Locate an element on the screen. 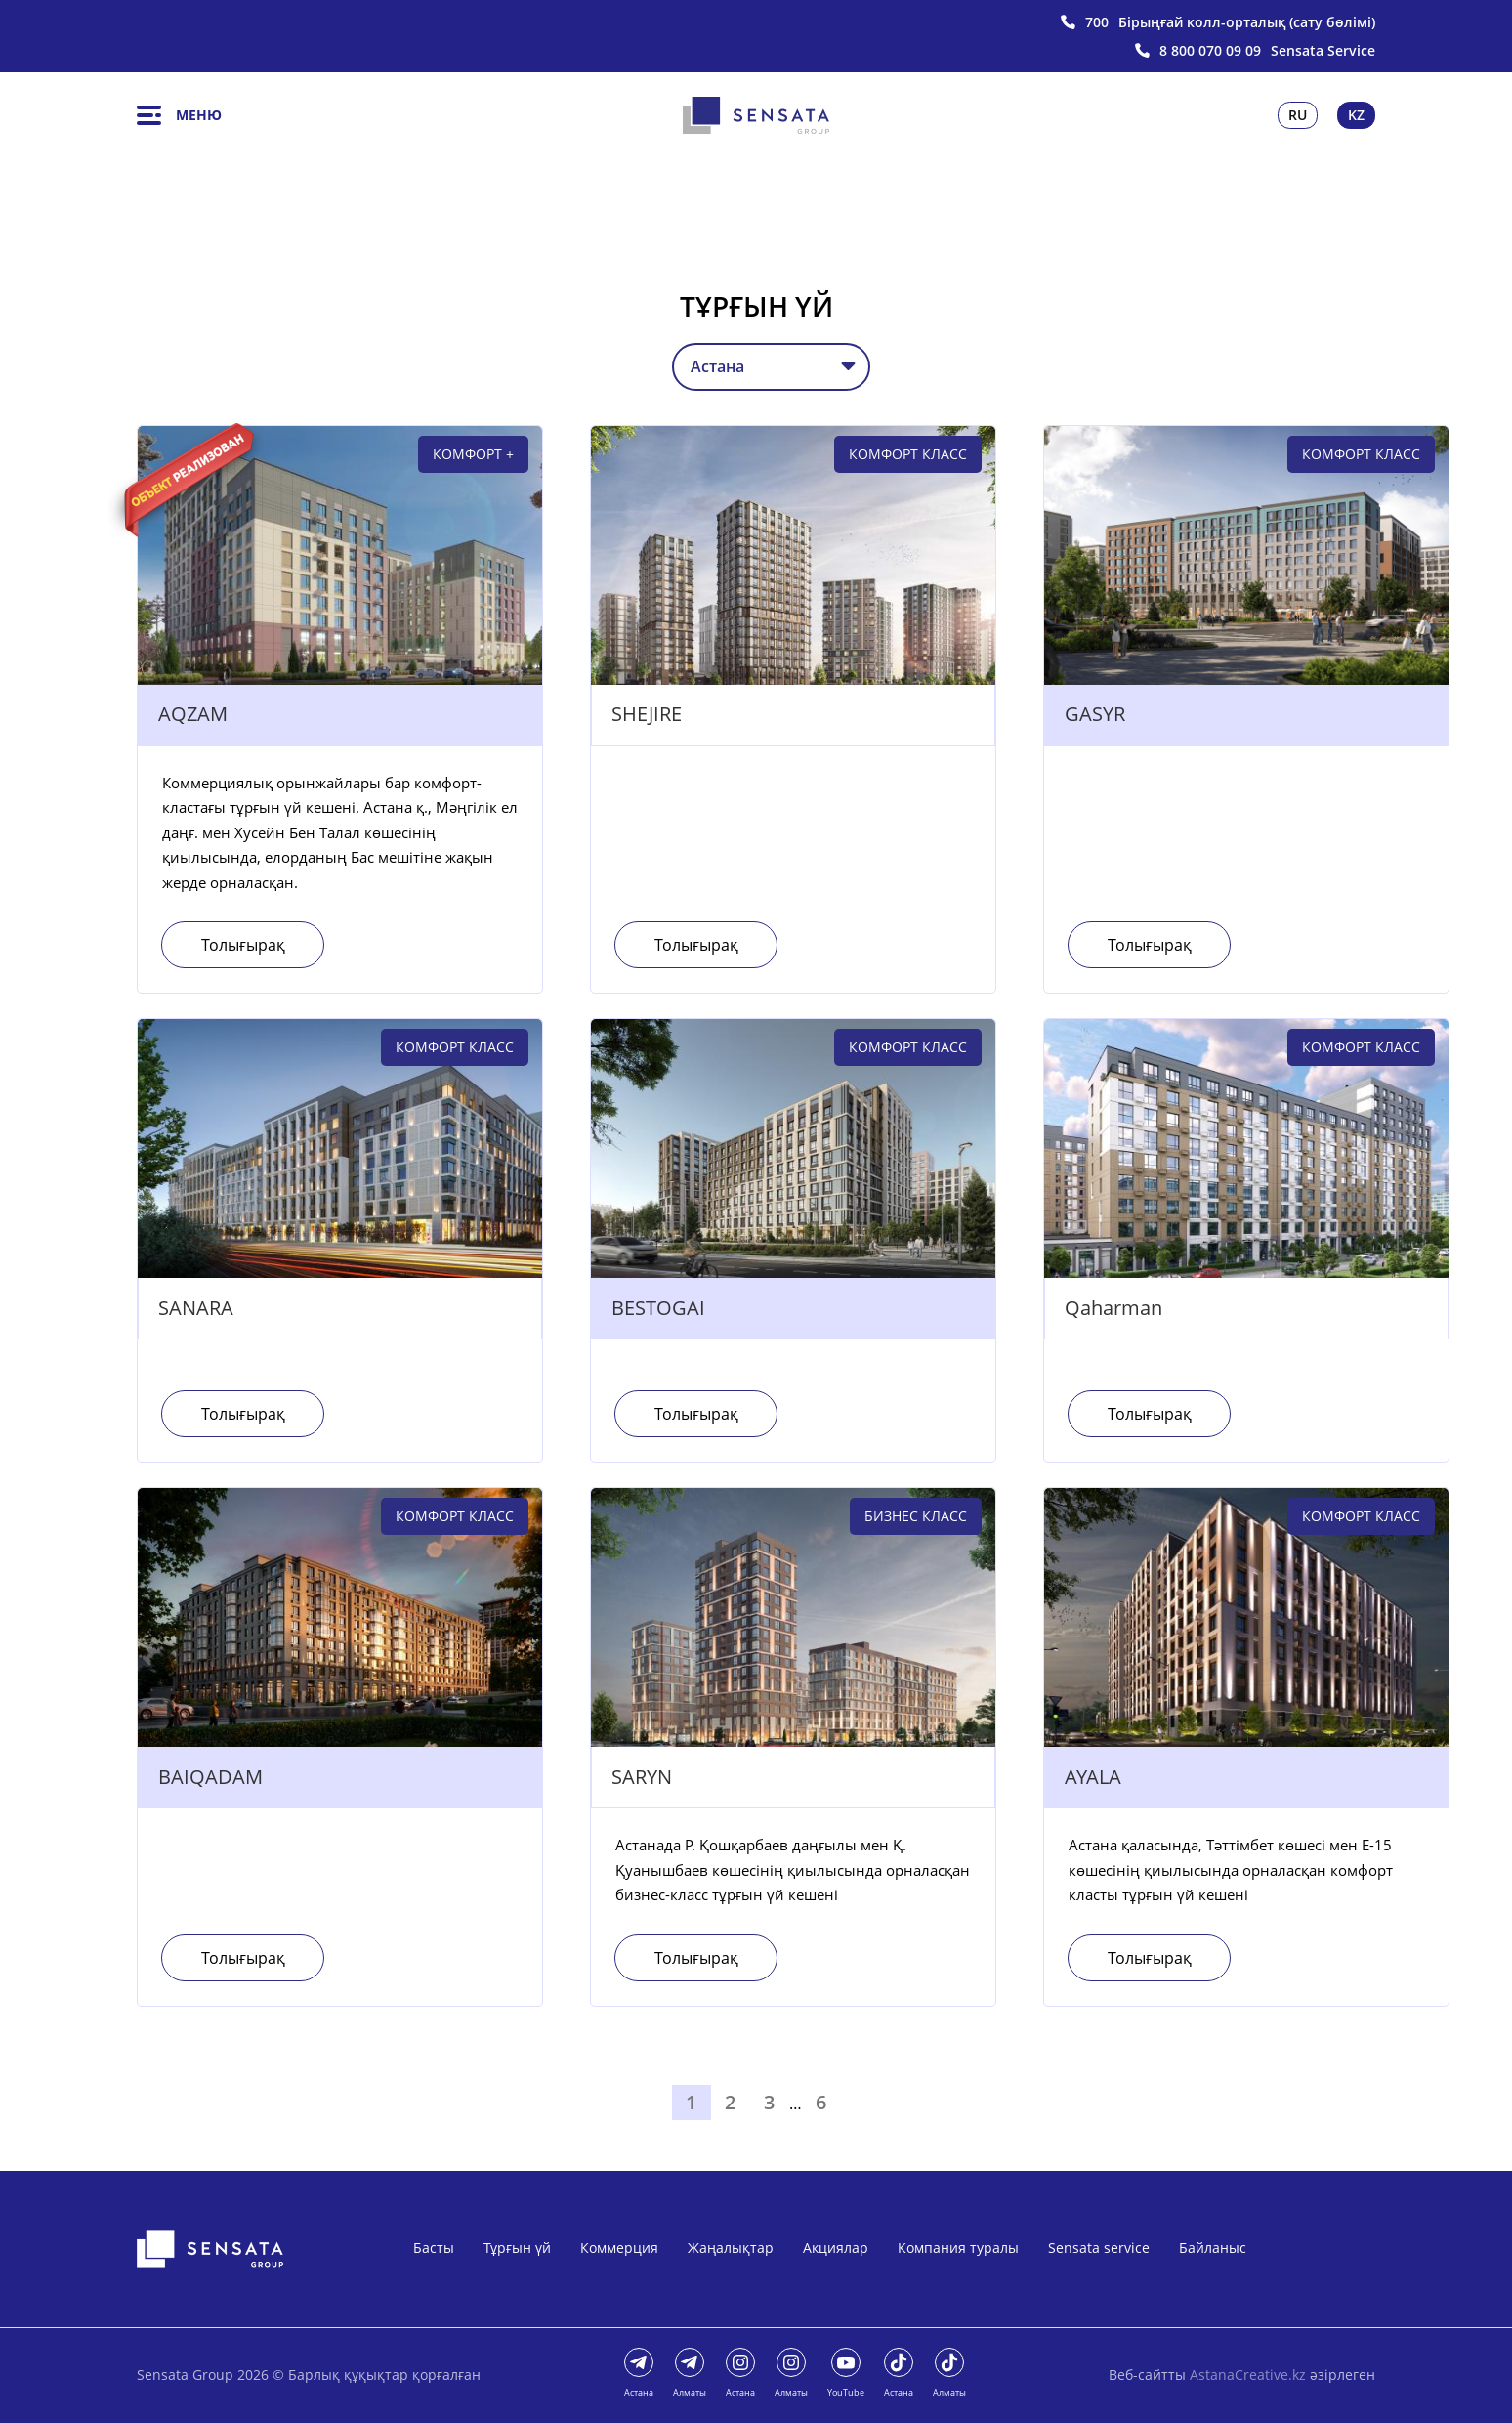  BAIQADAM is located at coordinates (210, 1777).